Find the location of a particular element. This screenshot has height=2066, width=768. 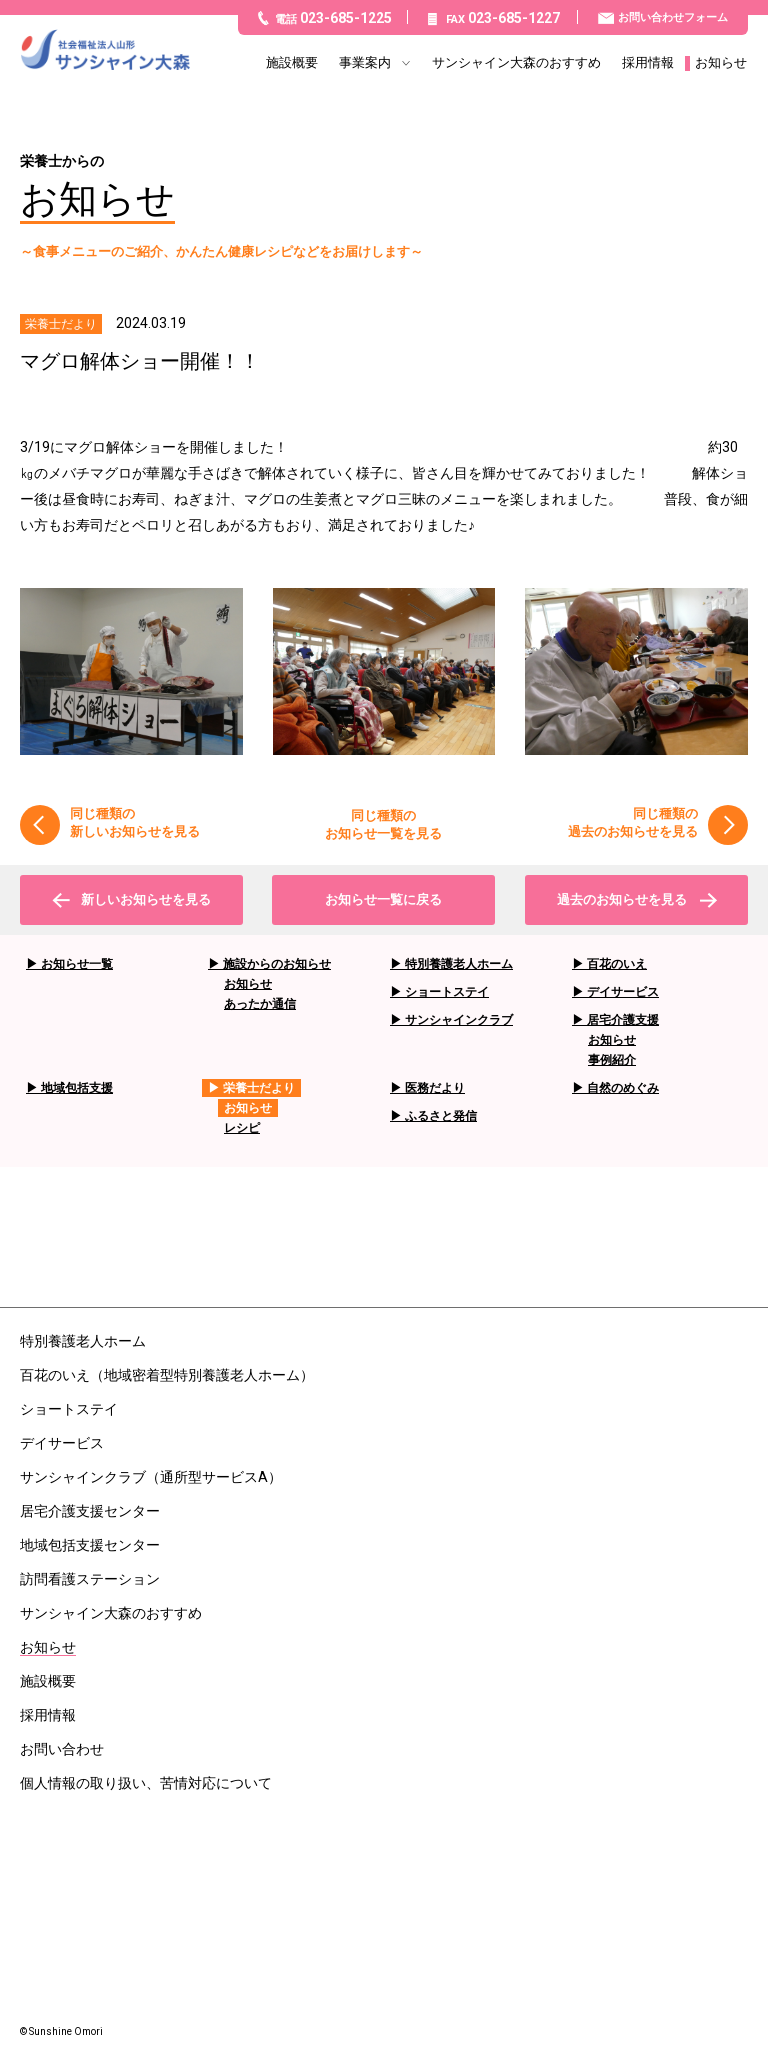

ショートステイ is located at coordinates (447, 992).